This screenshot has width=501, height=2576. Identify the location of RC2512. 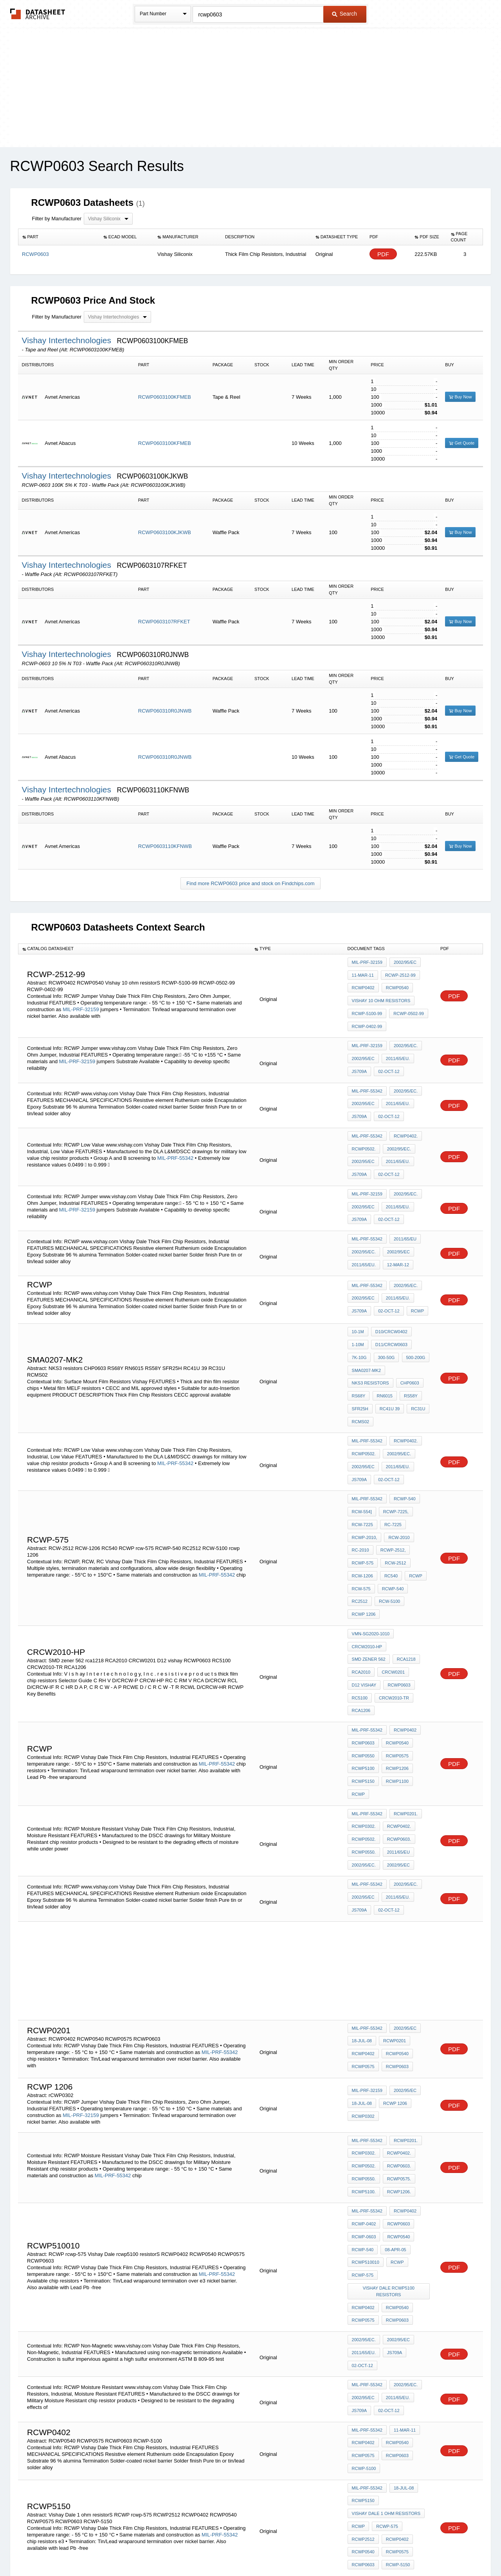
(360, 1507).